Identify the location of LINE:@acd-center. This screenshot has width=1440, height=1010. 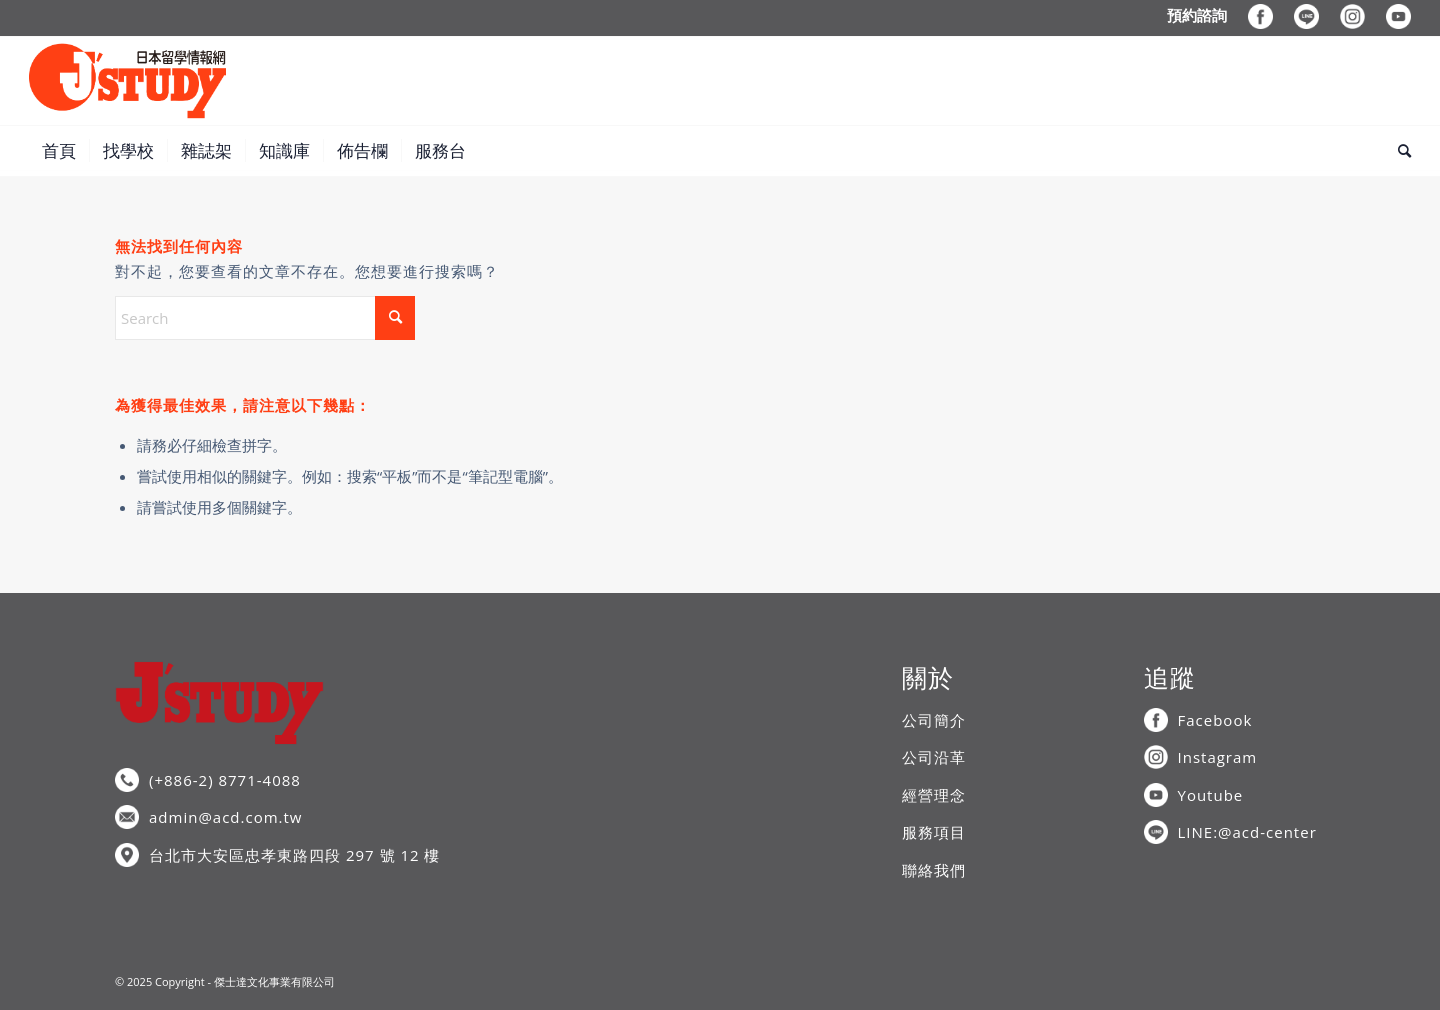
(1247, 832).